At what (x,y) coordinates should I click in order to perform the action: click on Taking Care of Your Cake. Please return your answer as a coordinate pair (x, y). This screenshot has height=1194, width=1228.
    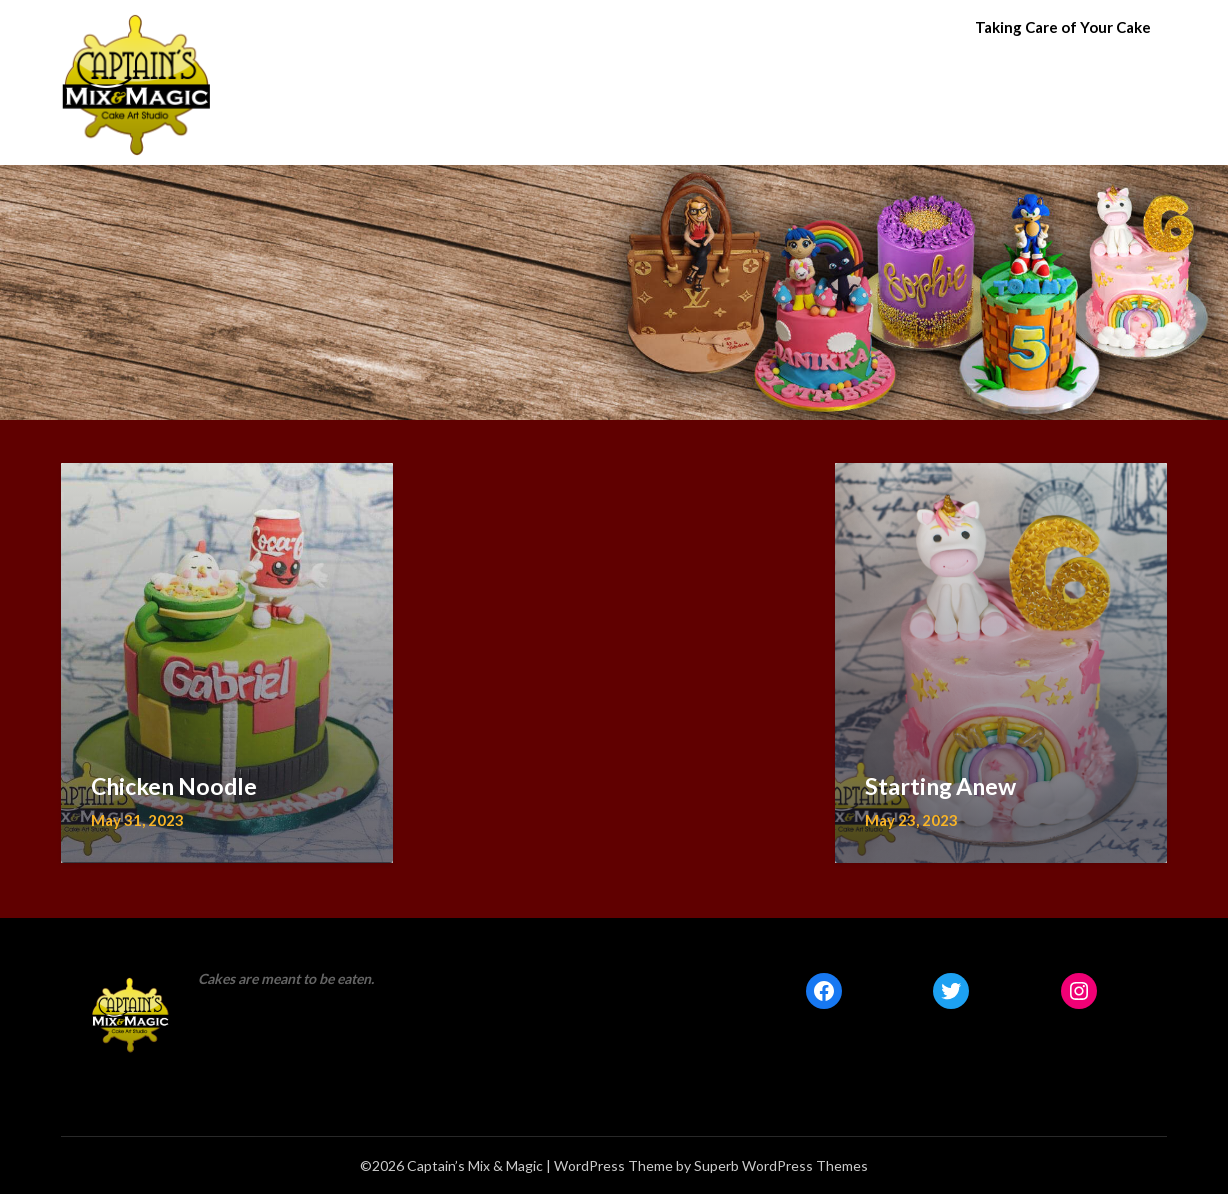
    Looking at the image, I should click on (1063, 27).